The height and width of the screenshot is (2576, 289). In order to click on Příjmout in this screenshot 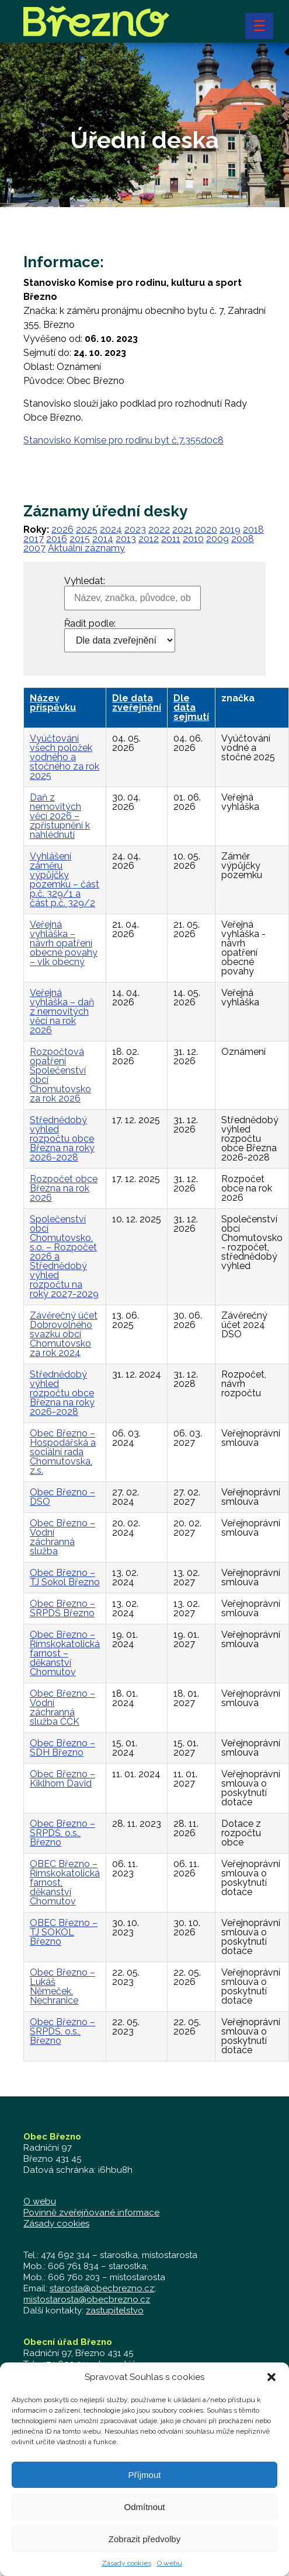, I will do `click(144, 2479)`.